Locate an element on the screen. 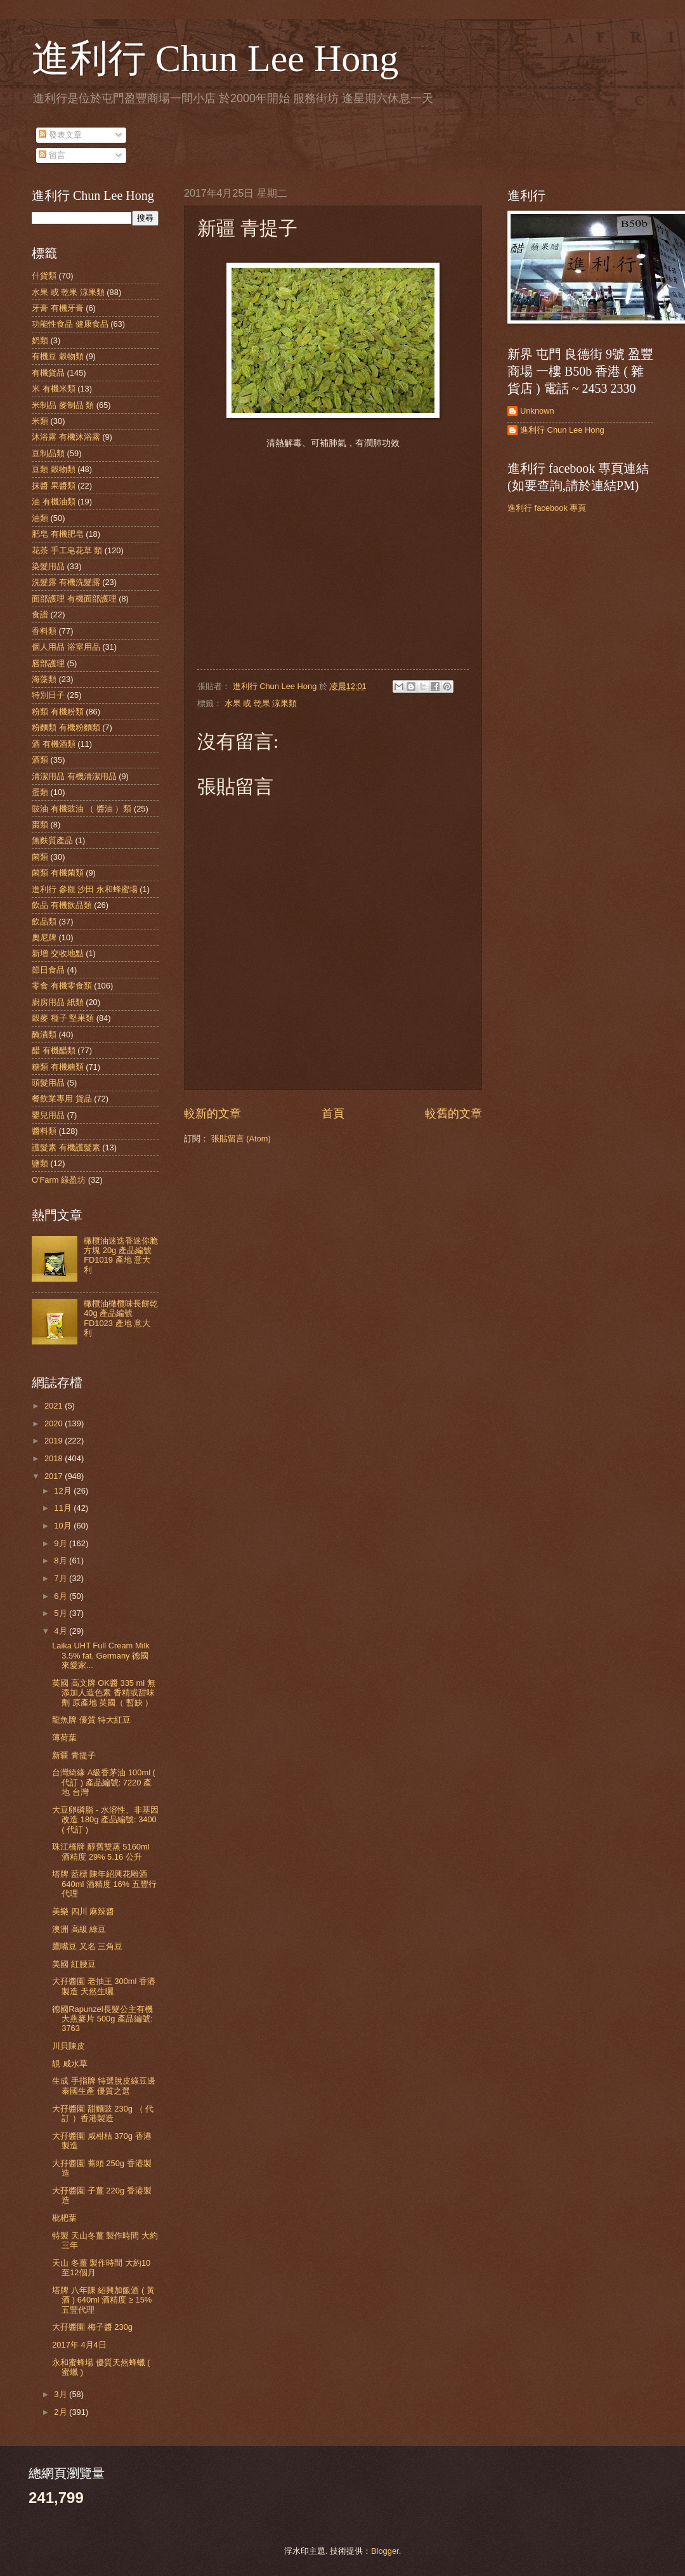 This screenshot has width=685, height=2576. 11月 is located at coordinates (64, 1508).